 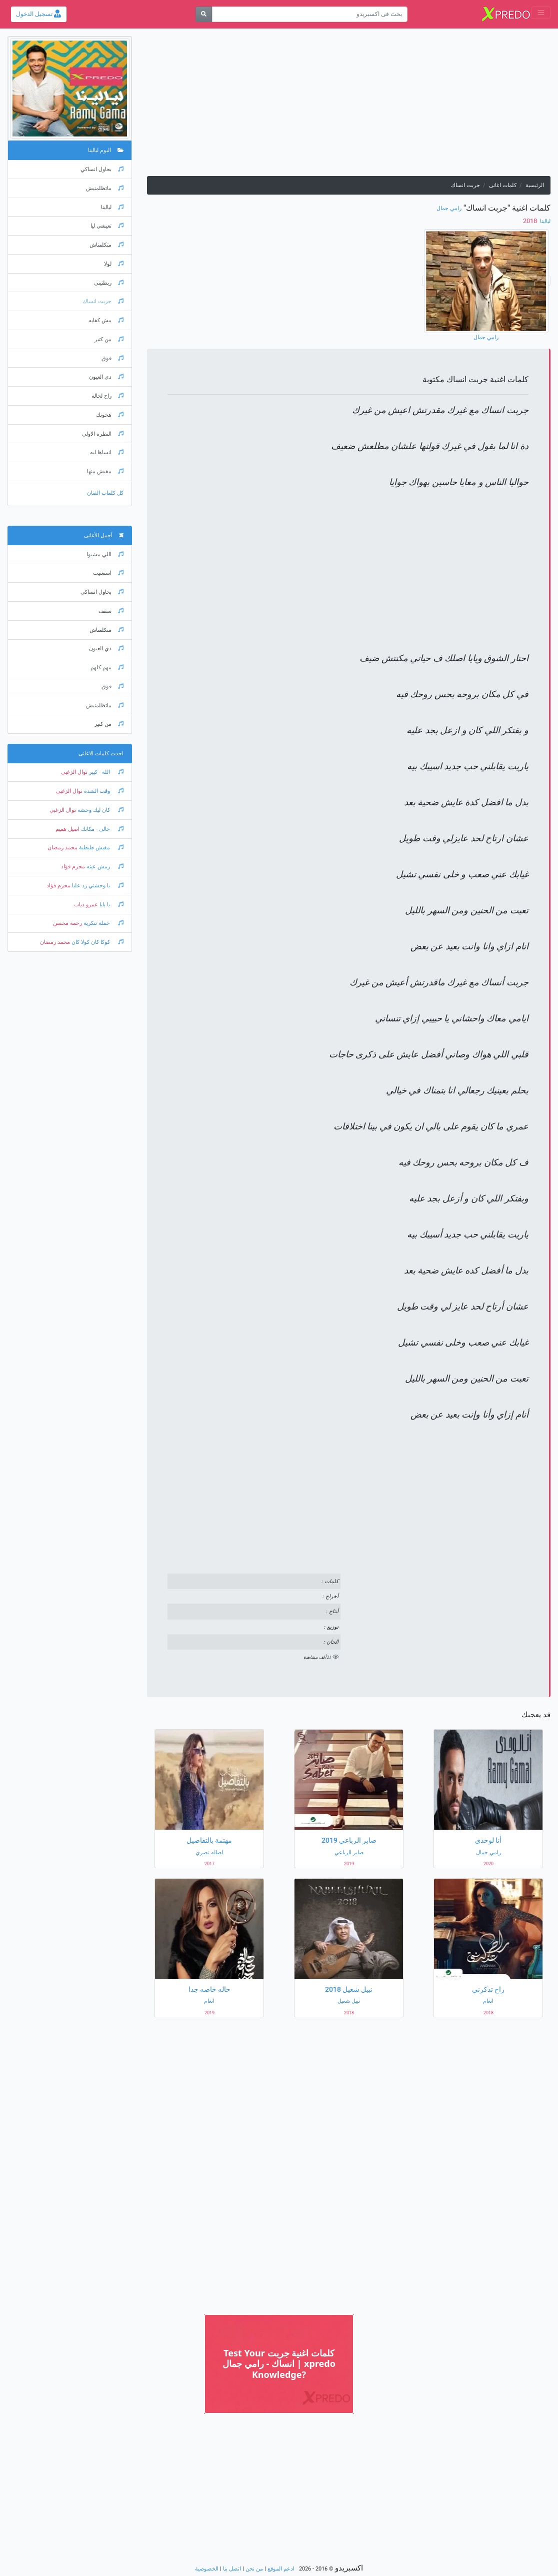 What do you see at coordinates (97, 942) in the screenshot?
I see `كوكا كان كولا كان` at bounding box center [97, 942].